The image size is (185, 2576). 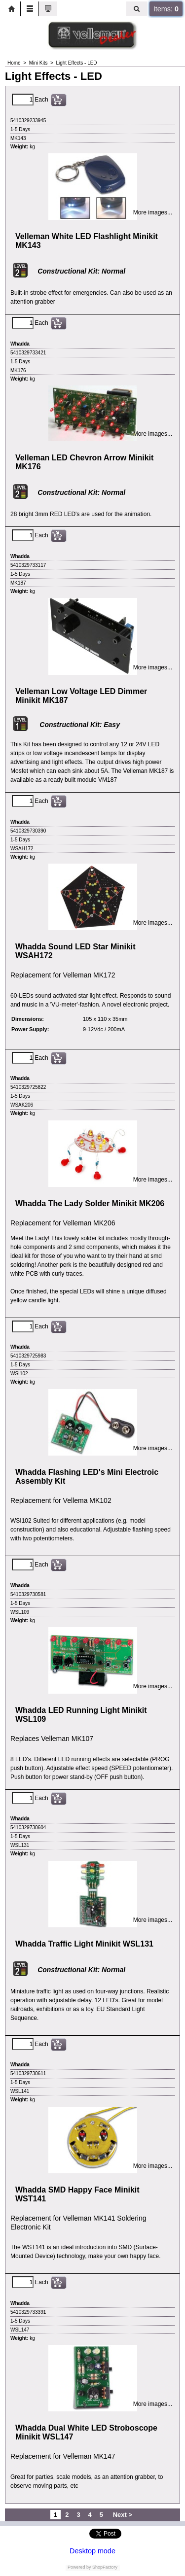 I want to click on Next >, so click(x=122, y=2514).